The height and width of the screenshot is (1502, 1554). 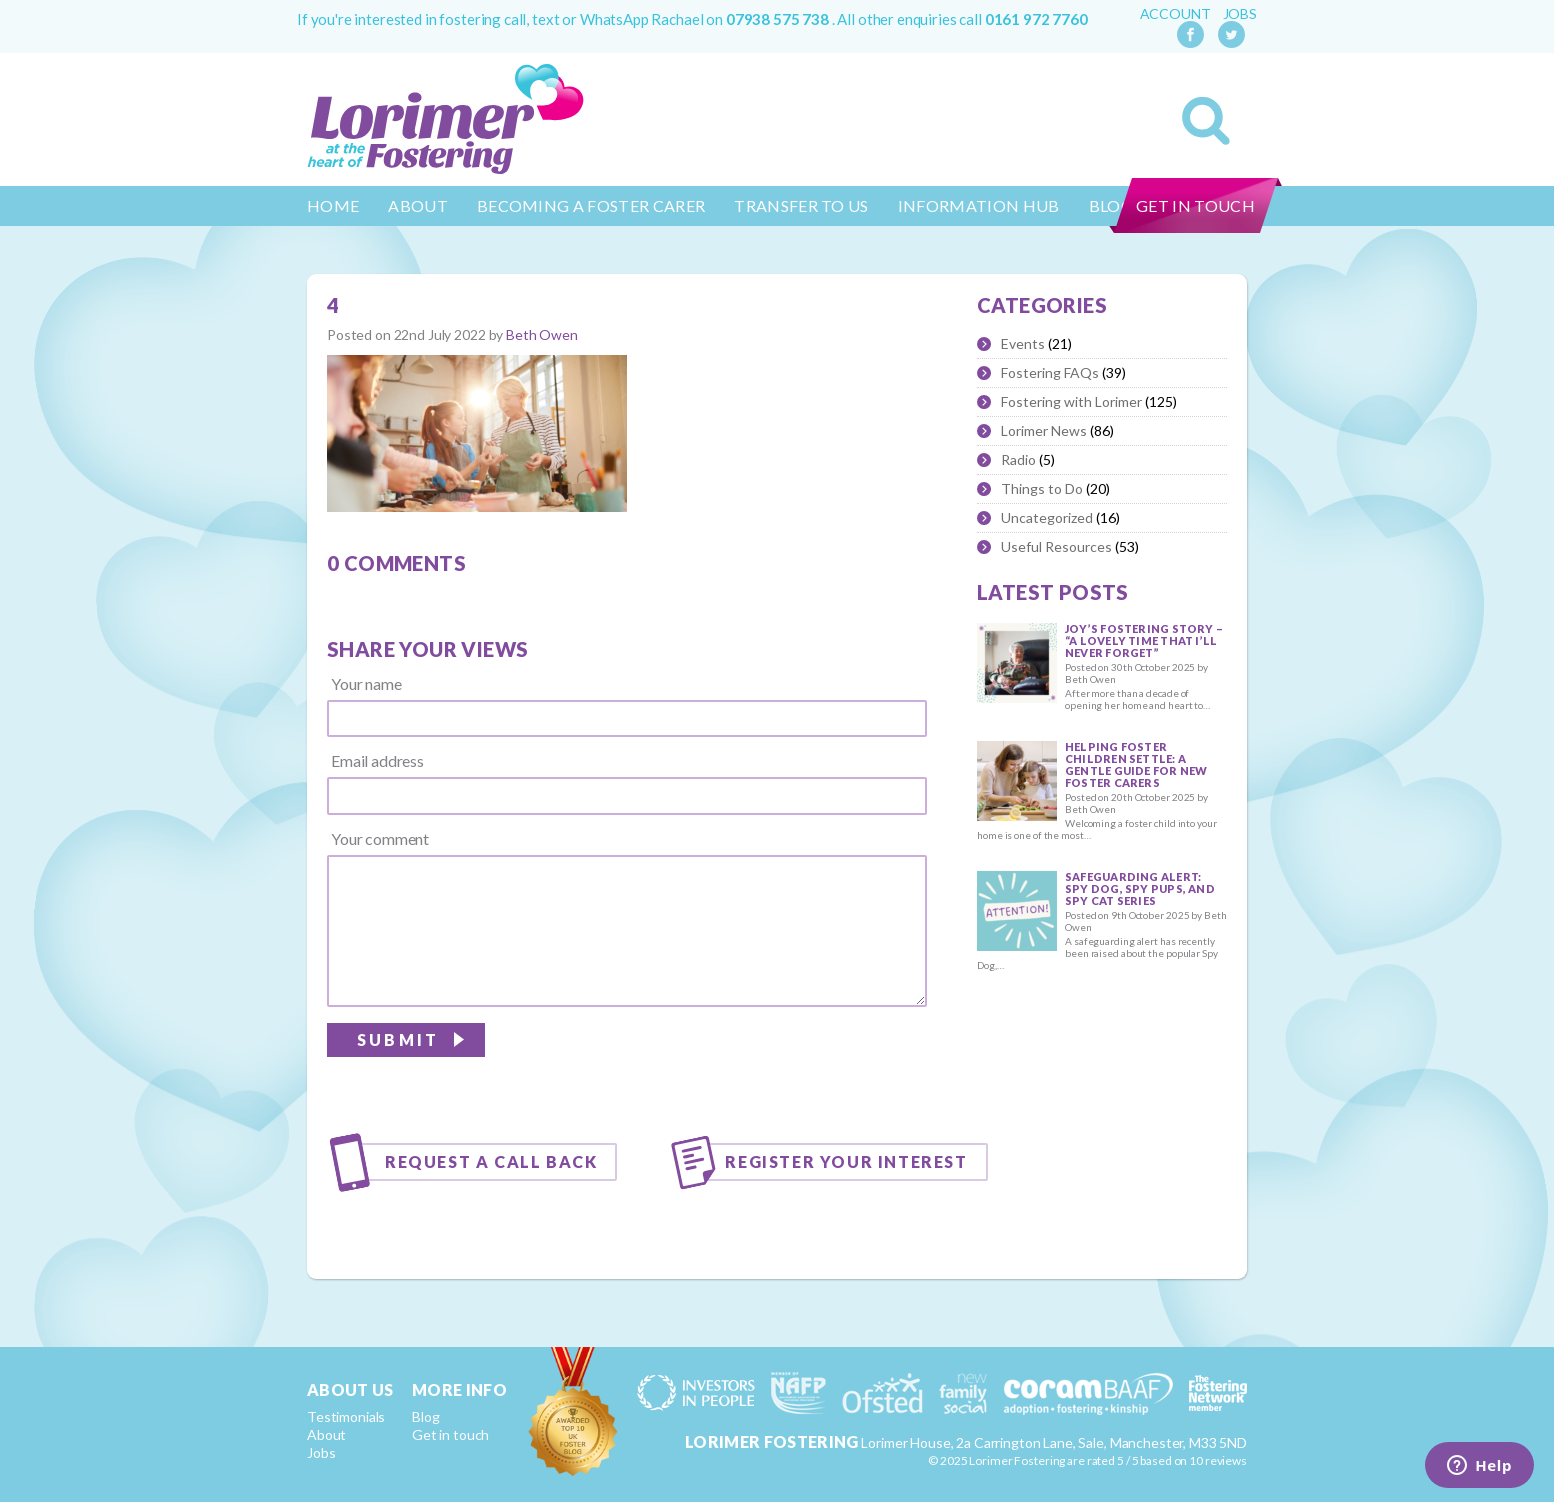 I want to click on Jobs, so click(x=1240, y=14).